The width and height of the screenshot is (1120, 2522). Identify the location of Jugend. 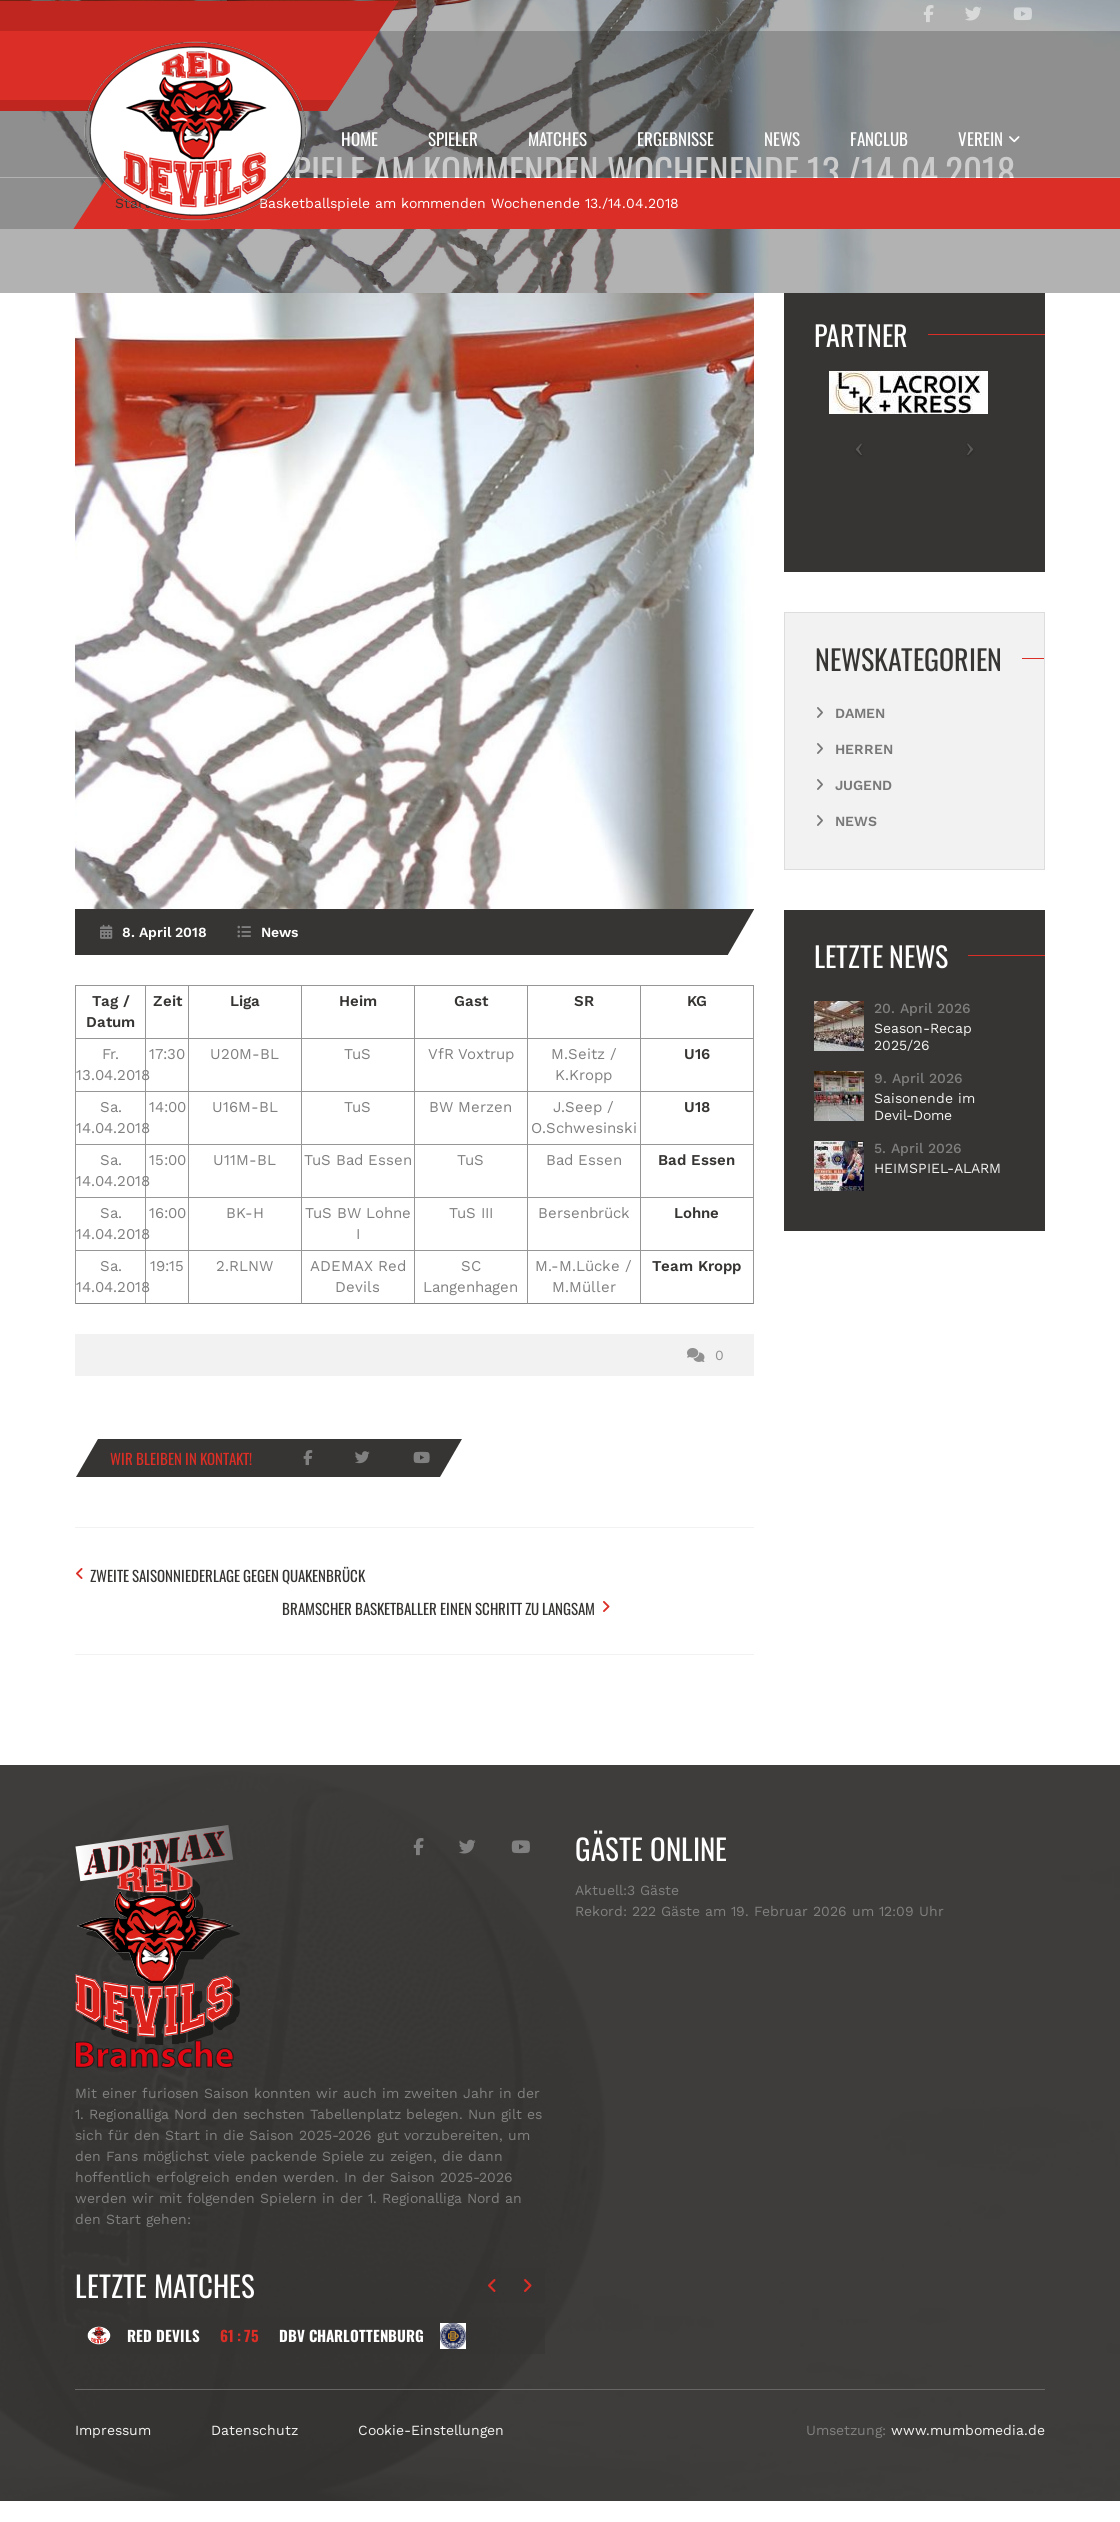
(863, 849).